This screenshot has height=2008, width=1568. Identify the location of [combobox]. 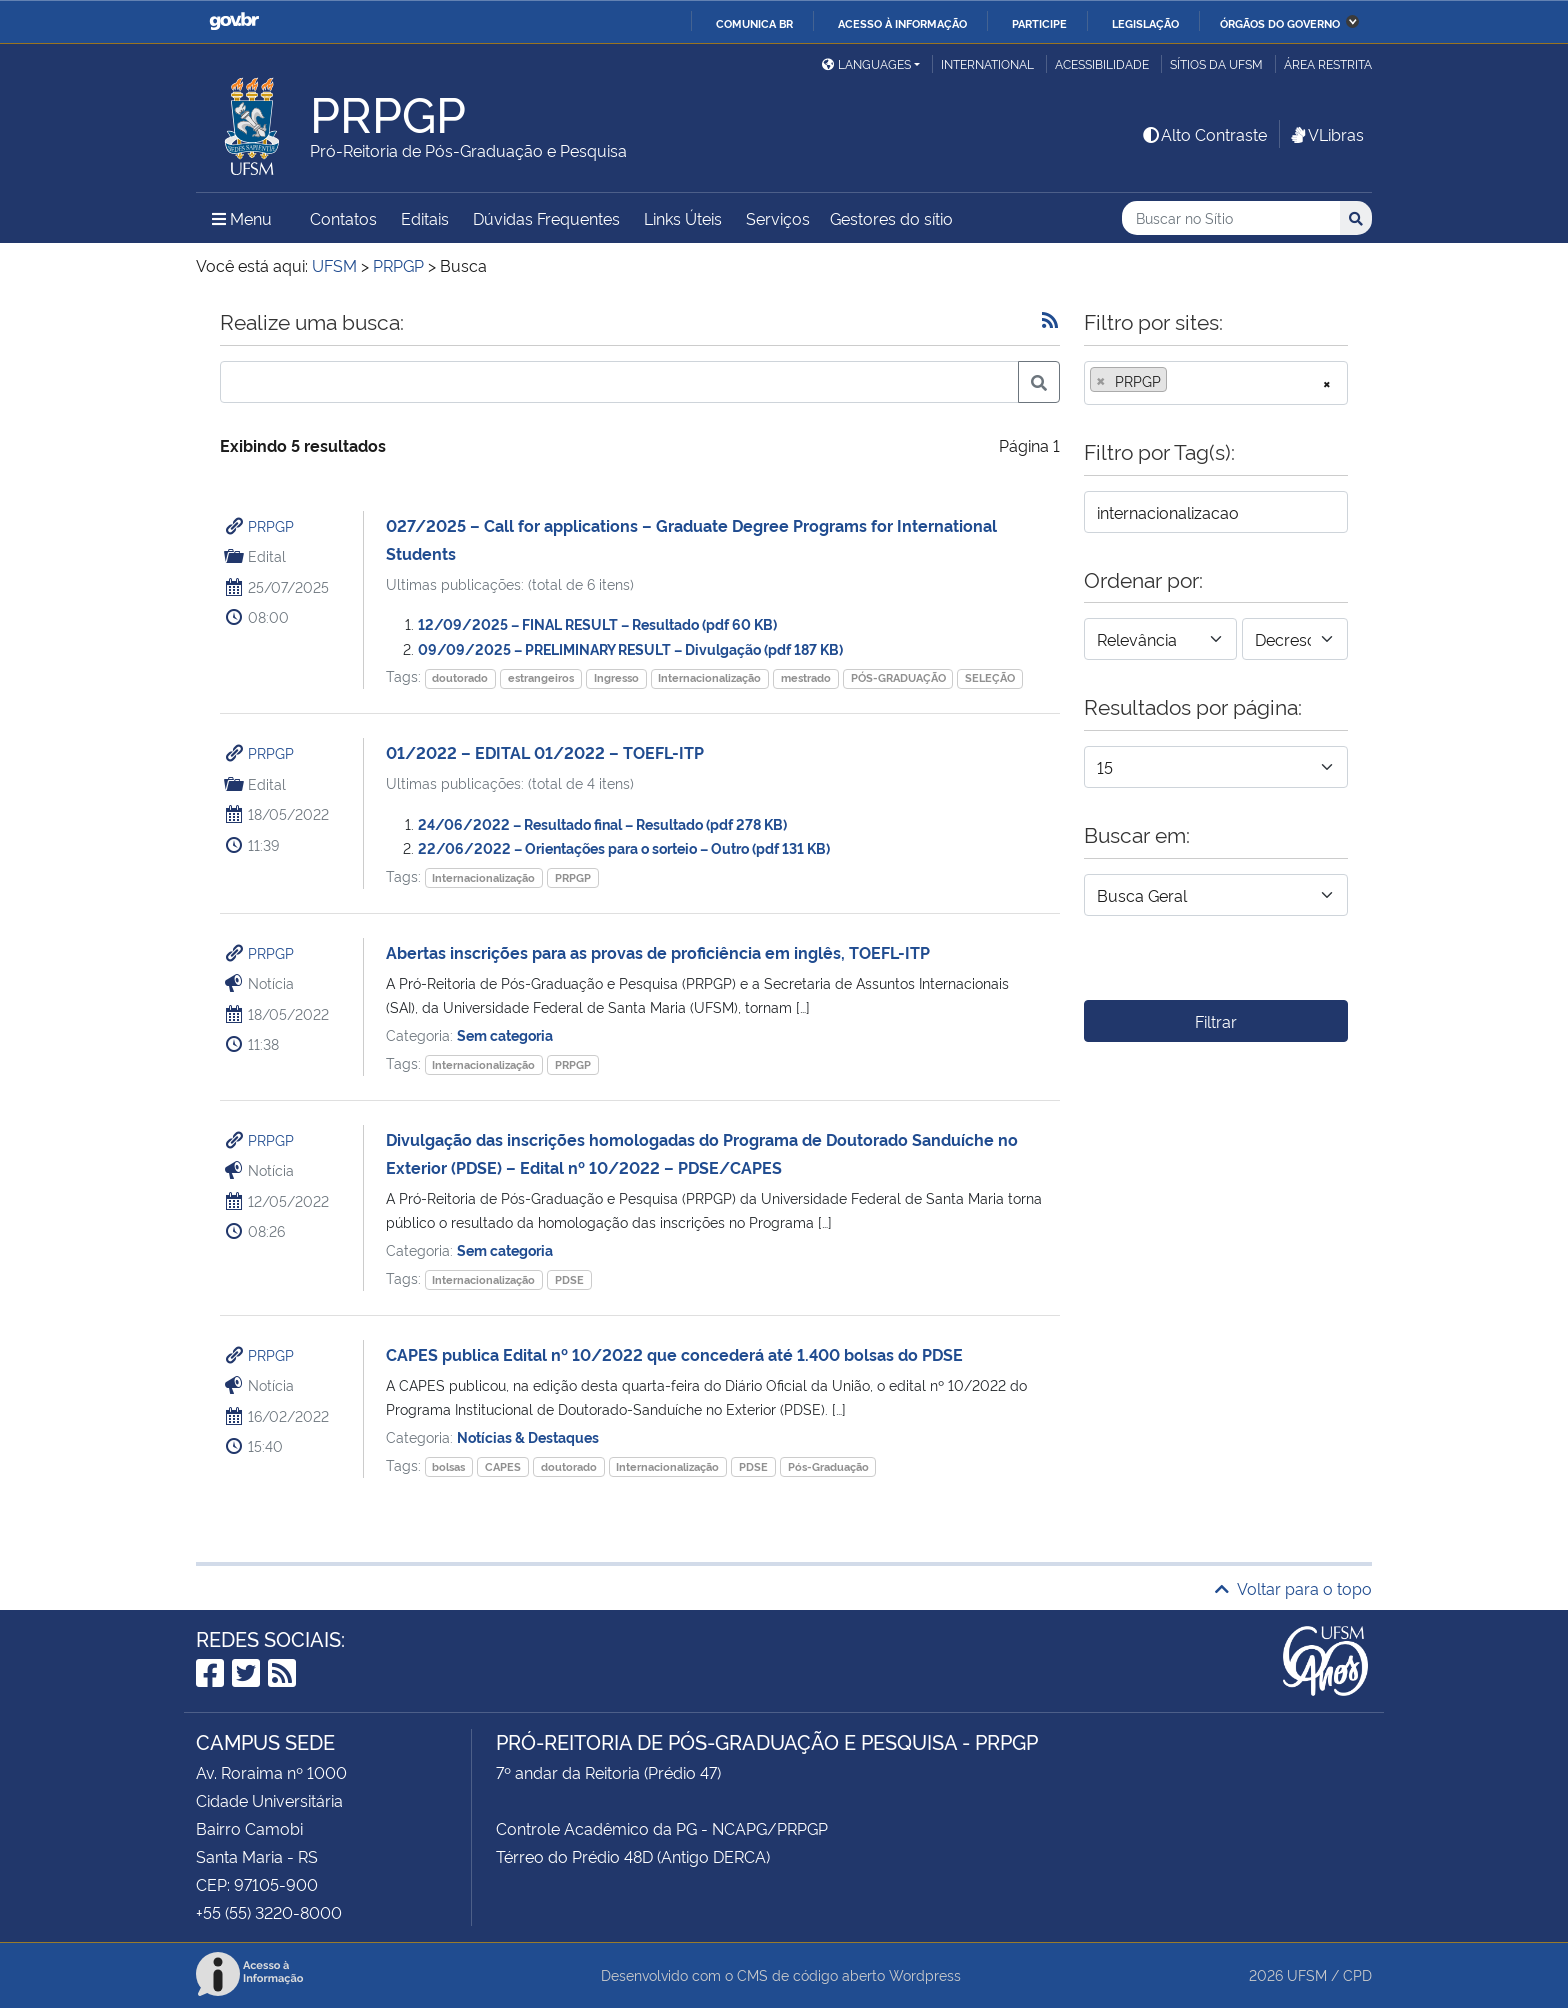
(1216, 383).